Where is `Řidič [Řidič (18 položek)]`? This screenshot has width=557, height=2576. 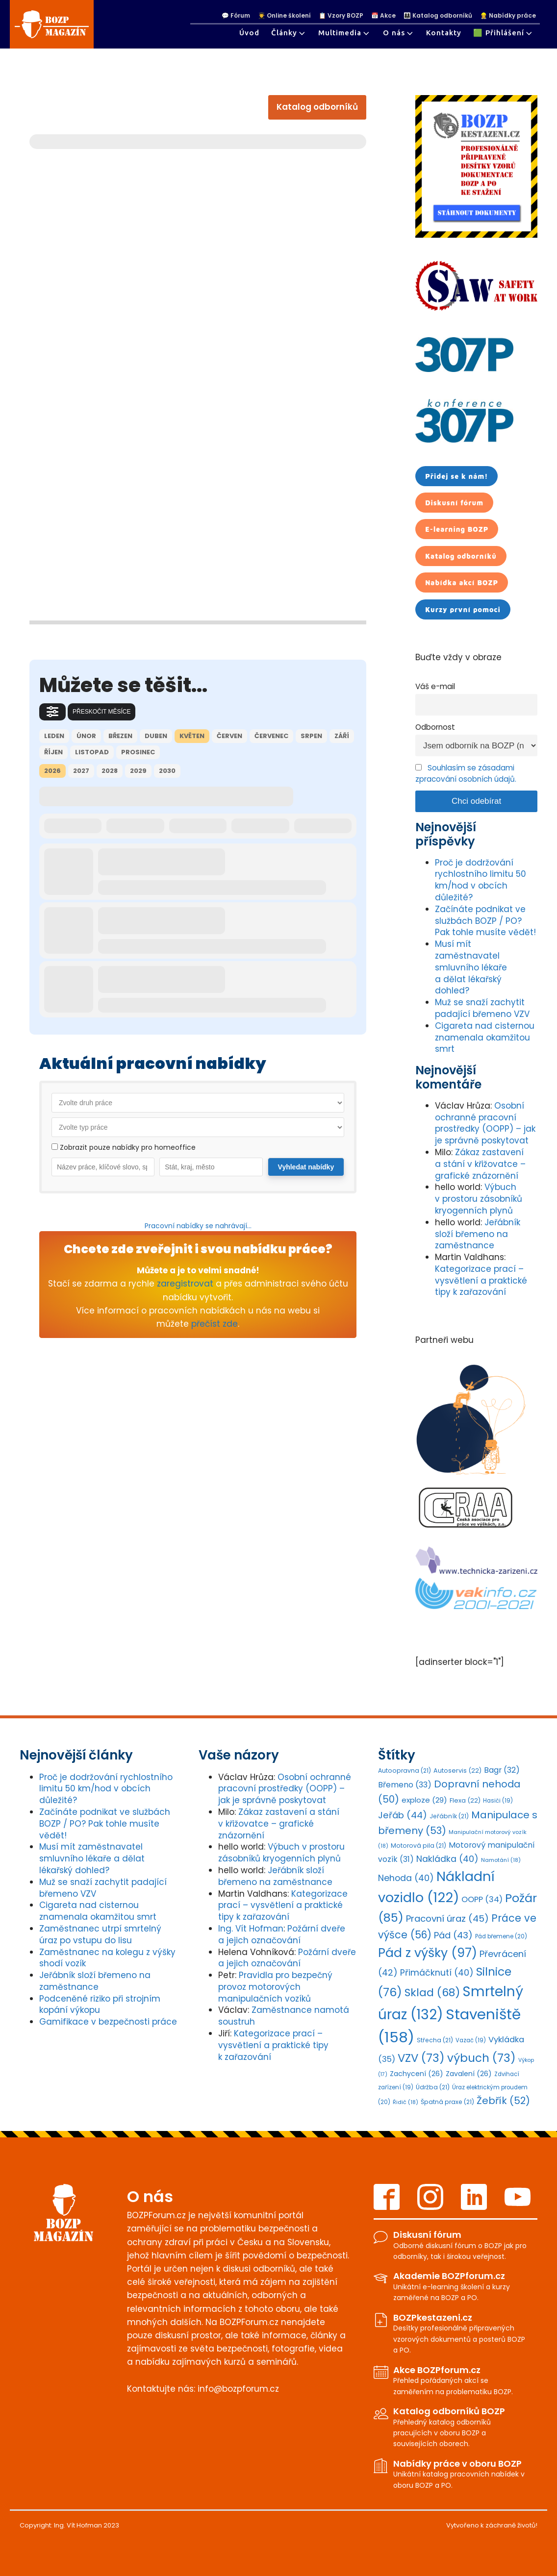 Řidič [Řidič (18 položek)] is located at coordinates (405, 2102).